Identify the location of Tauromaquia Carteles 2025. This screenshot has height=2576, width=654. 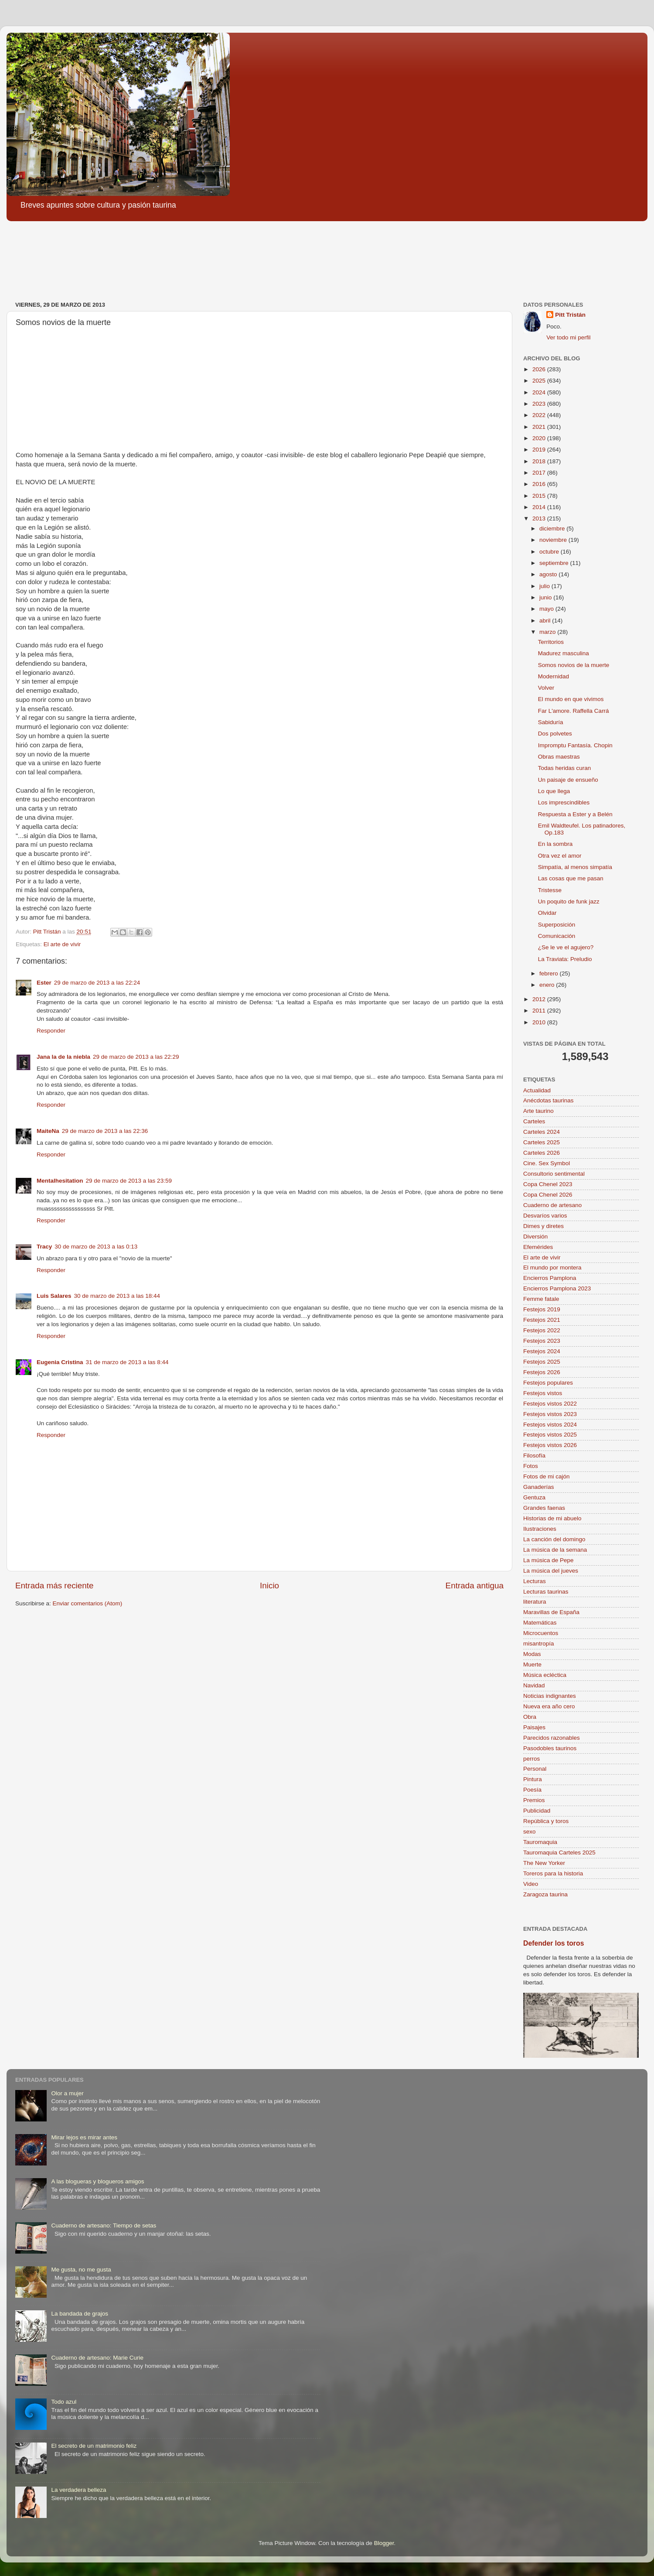
(559, 1852).